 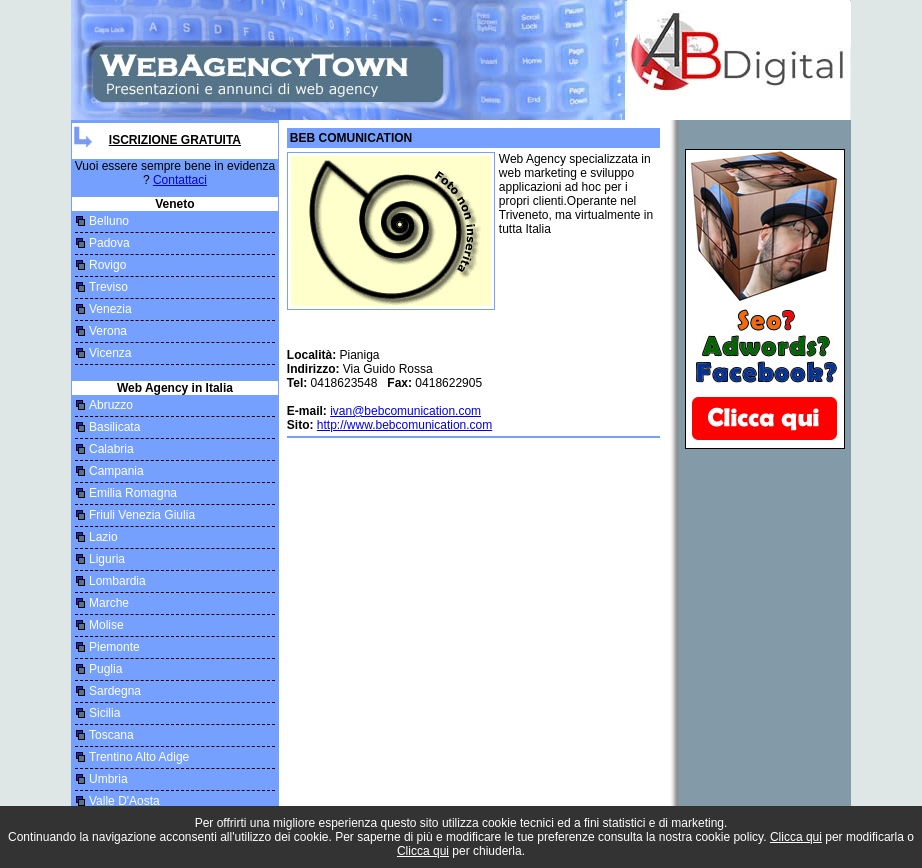 I want to click on Belluno, so click(x=109, y=221).